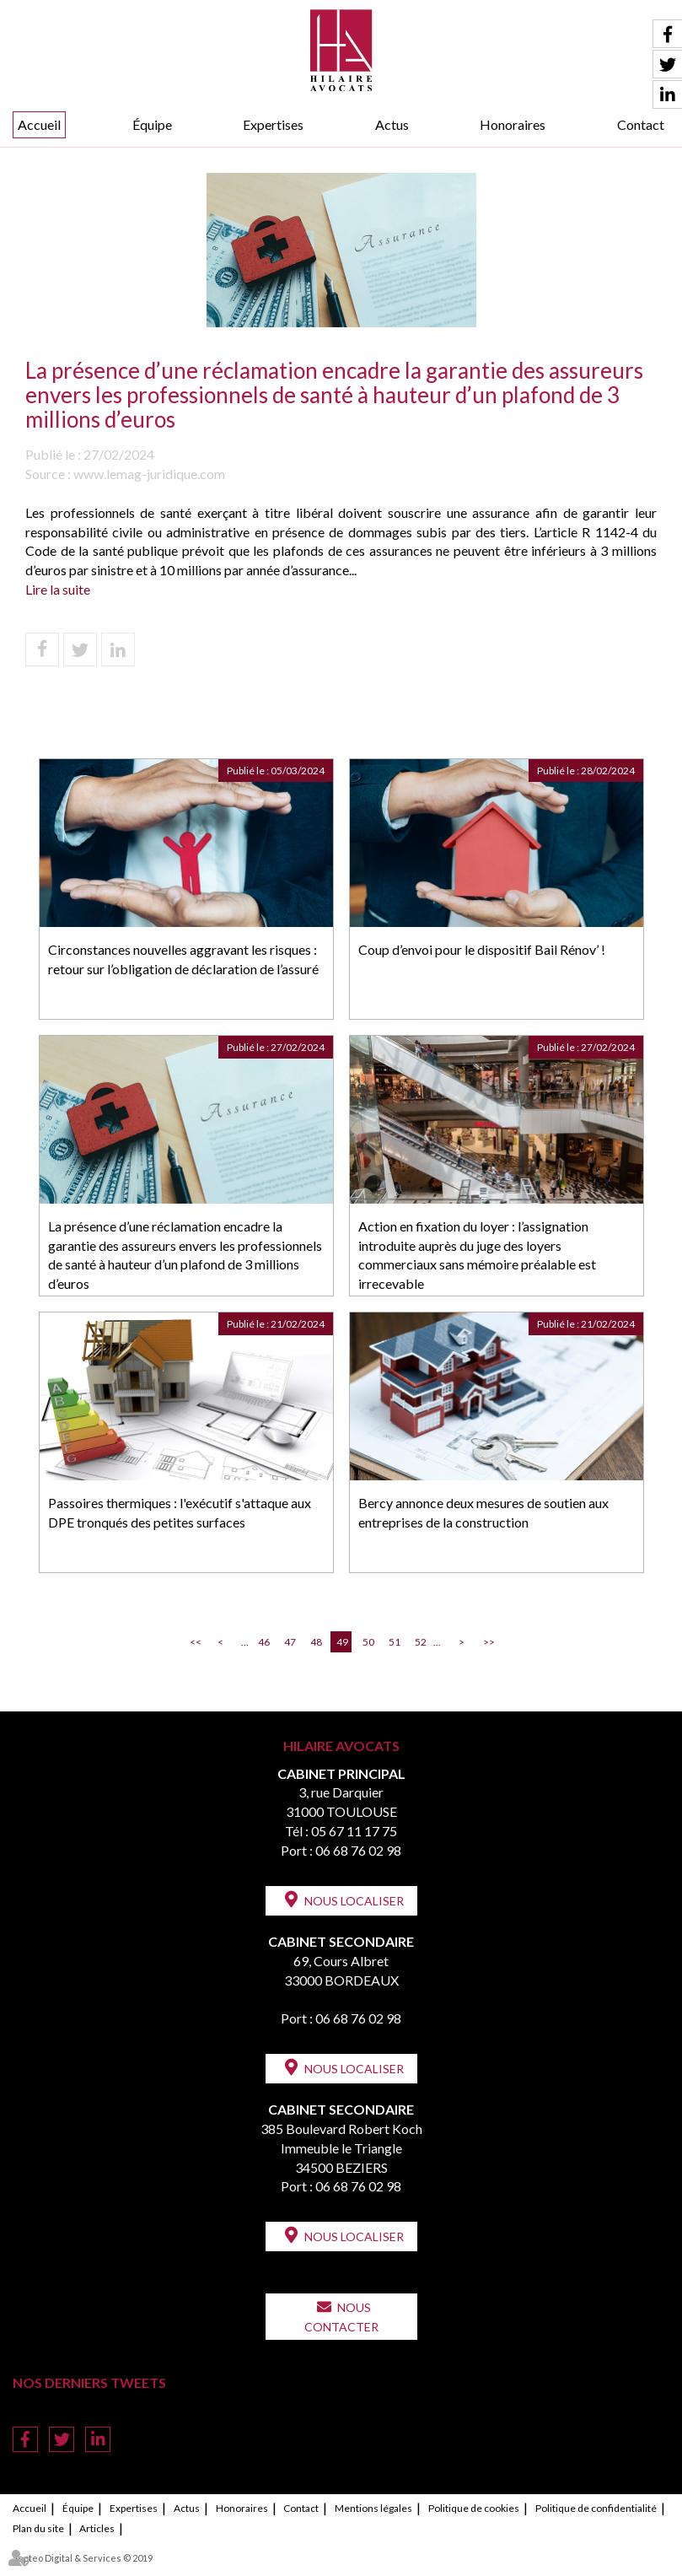 This screenshot has height=2576, width=682. What do you see at coordinates (640, 124) in the screenshot?
I see `Contact` at bounding box center [640, 124].